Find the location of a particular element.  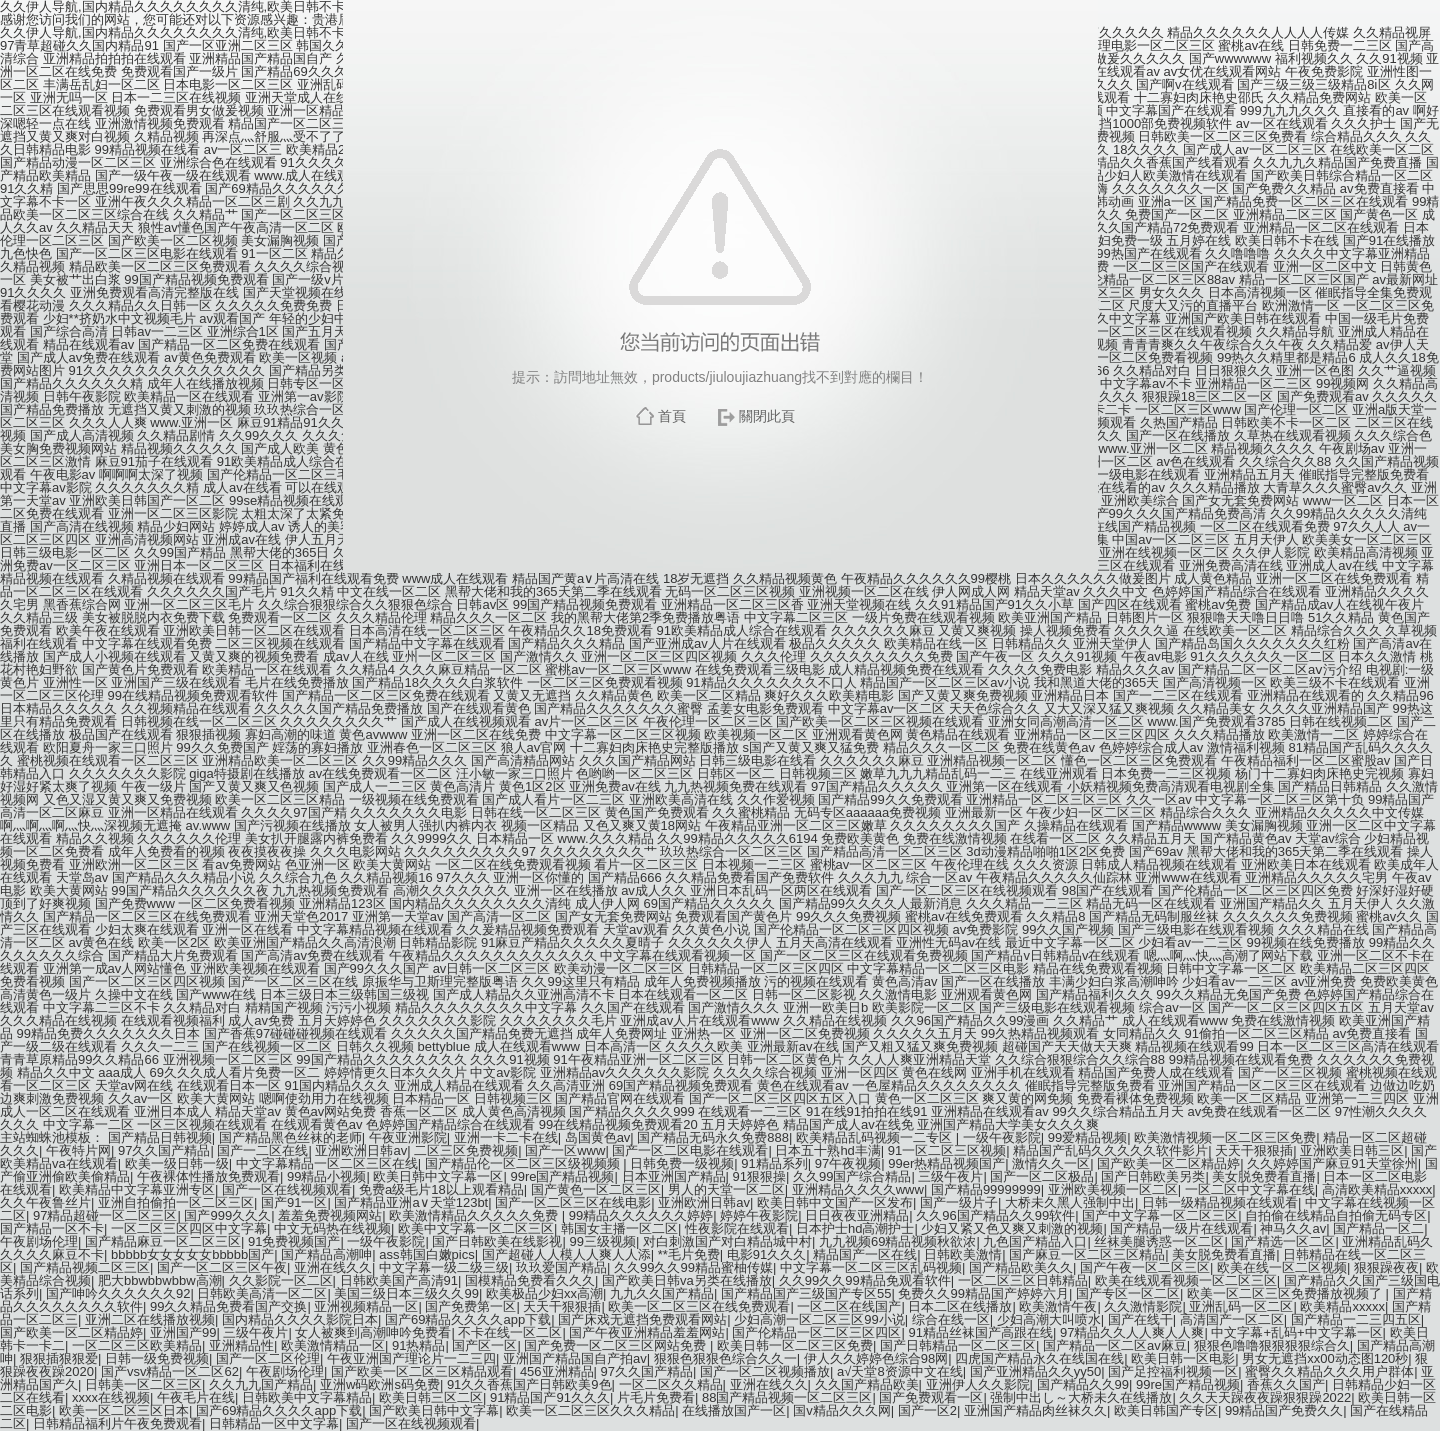

国模精品免费看久久久 is located at coordinates (530, 1280).